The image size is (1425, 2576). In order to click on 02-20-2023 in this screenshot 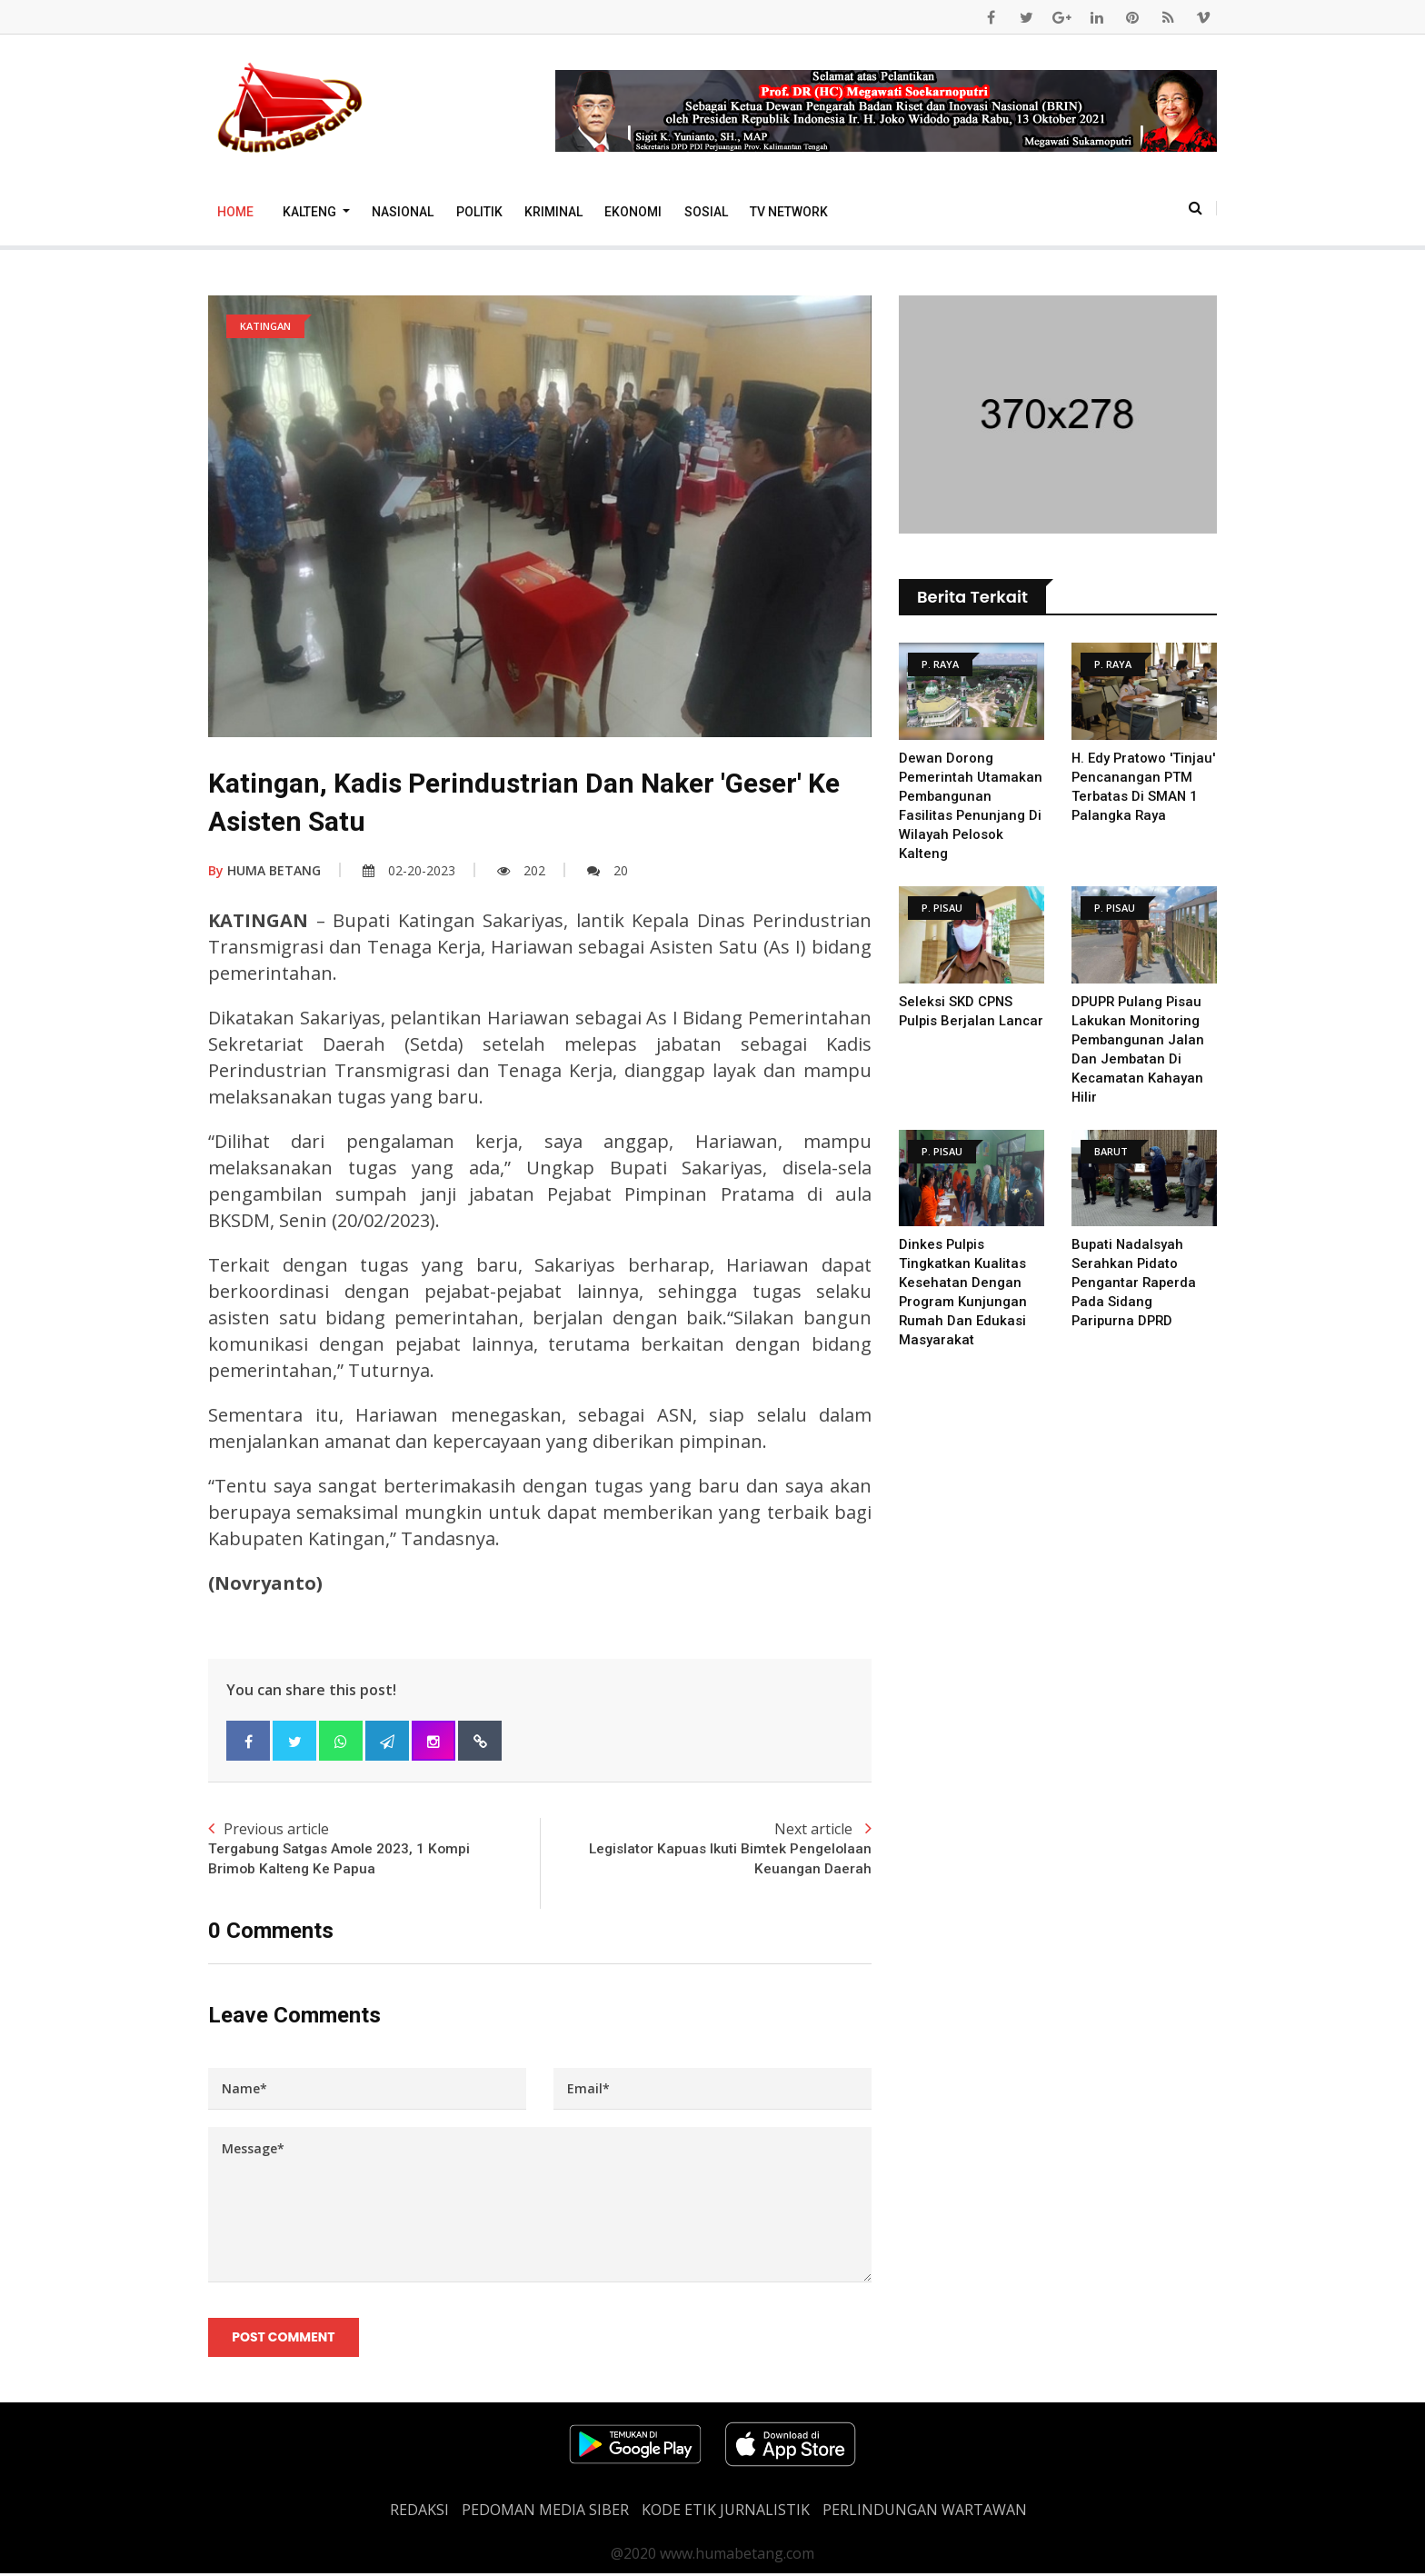, I will do `click(409, 870)`.